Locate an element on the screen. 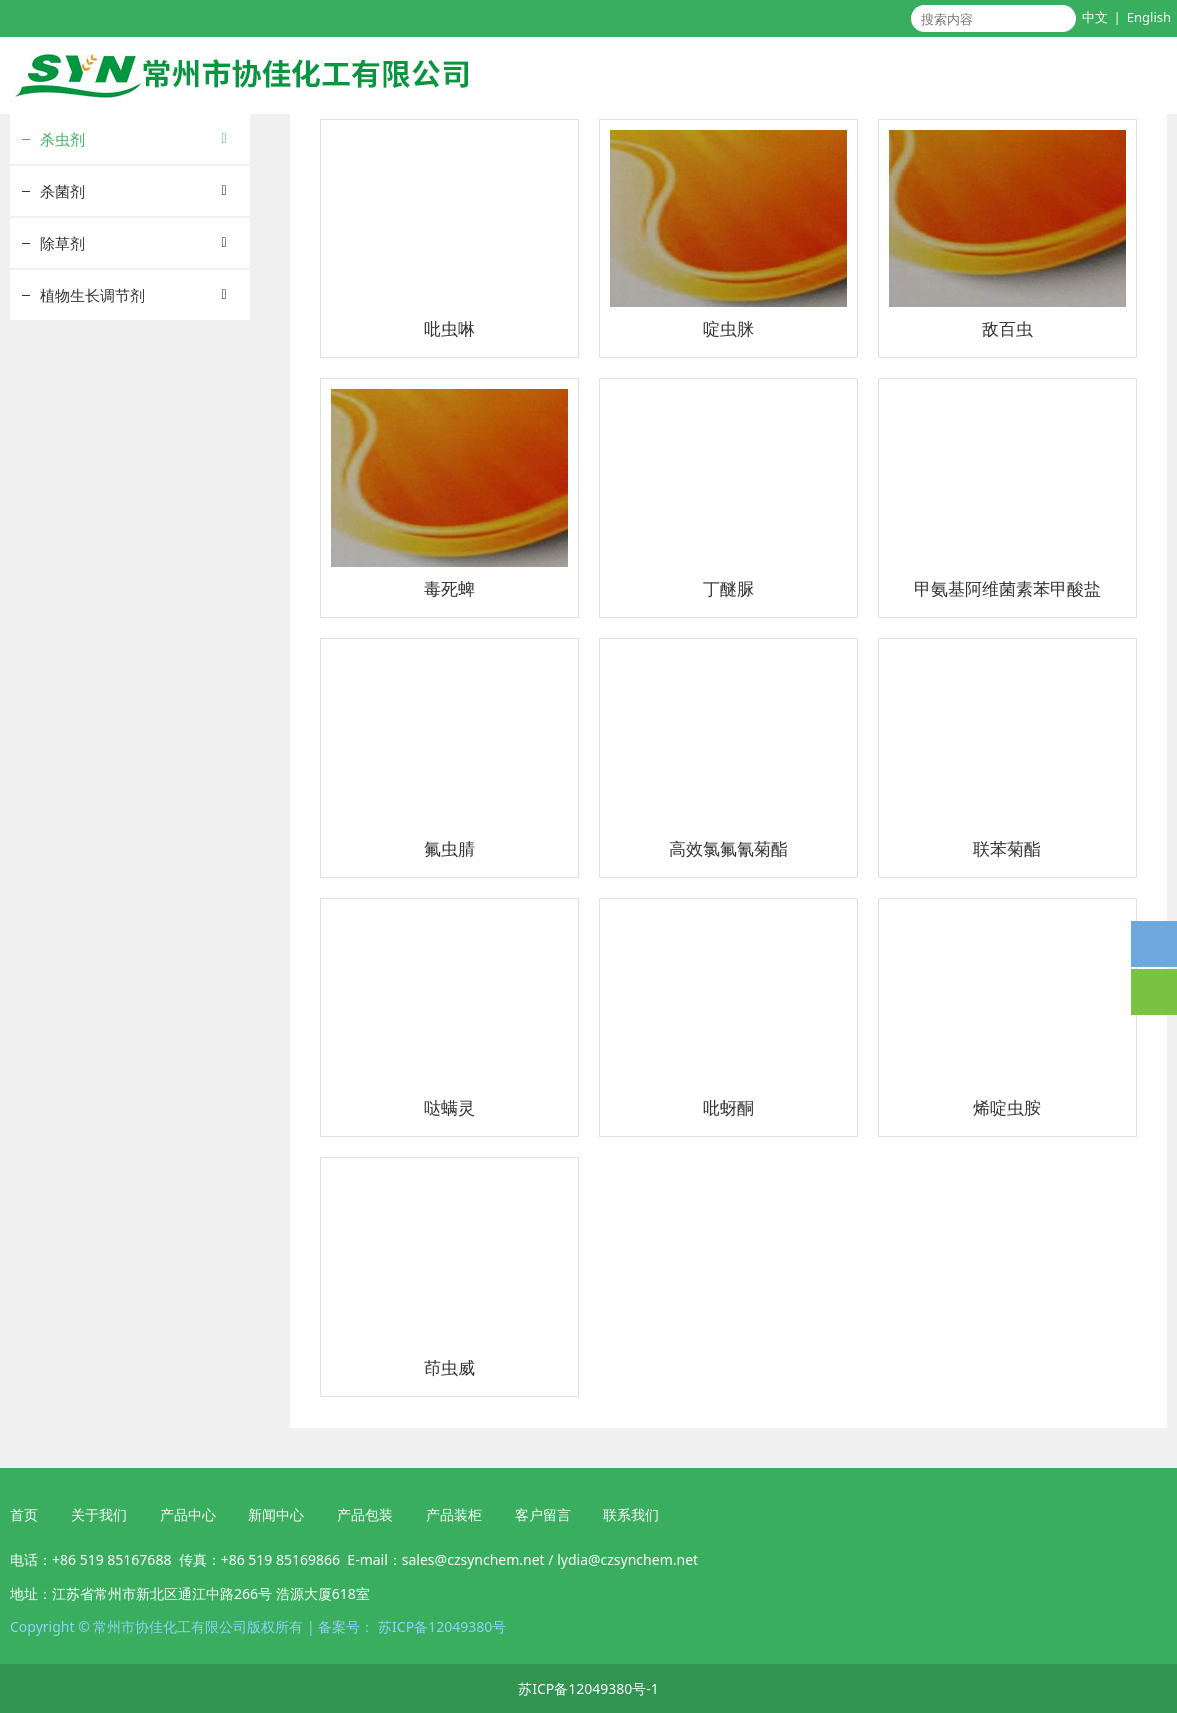 The image size is (1177, 1713). 除草剂 is located at coordinates (62, 243).